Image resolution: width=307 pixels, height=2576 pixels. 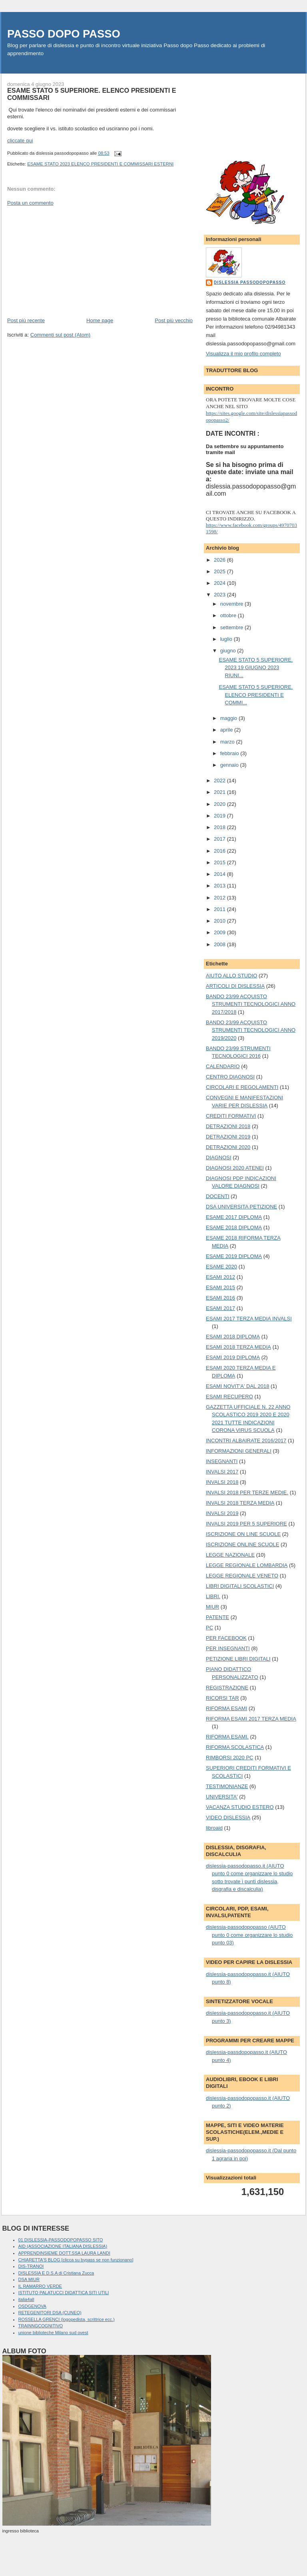 What do you see at coordinates (220, 1277) in the screenshot?
I see `ESAMI 2012` at bounding box center [220, 1277].